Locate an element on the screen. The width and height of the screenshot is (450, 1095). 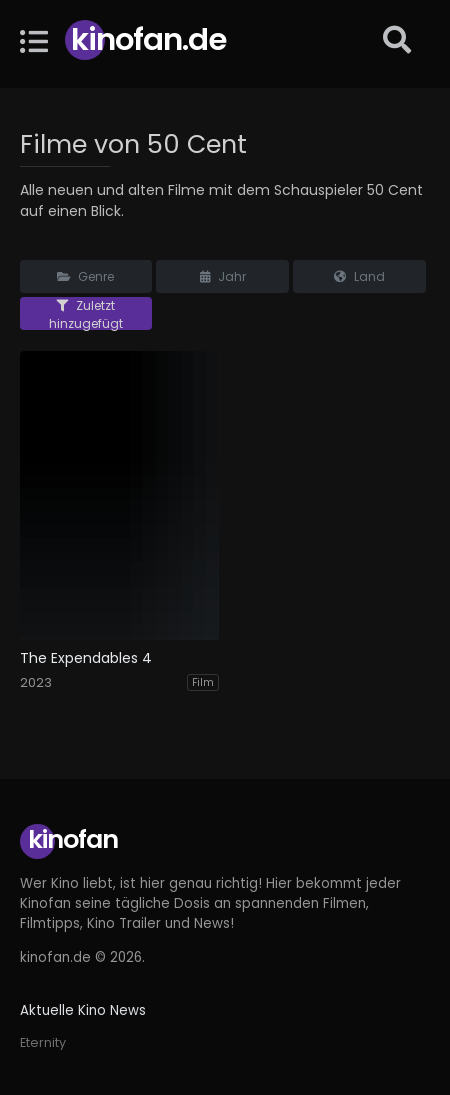
Eternity is located at coordinates (43, 1042).